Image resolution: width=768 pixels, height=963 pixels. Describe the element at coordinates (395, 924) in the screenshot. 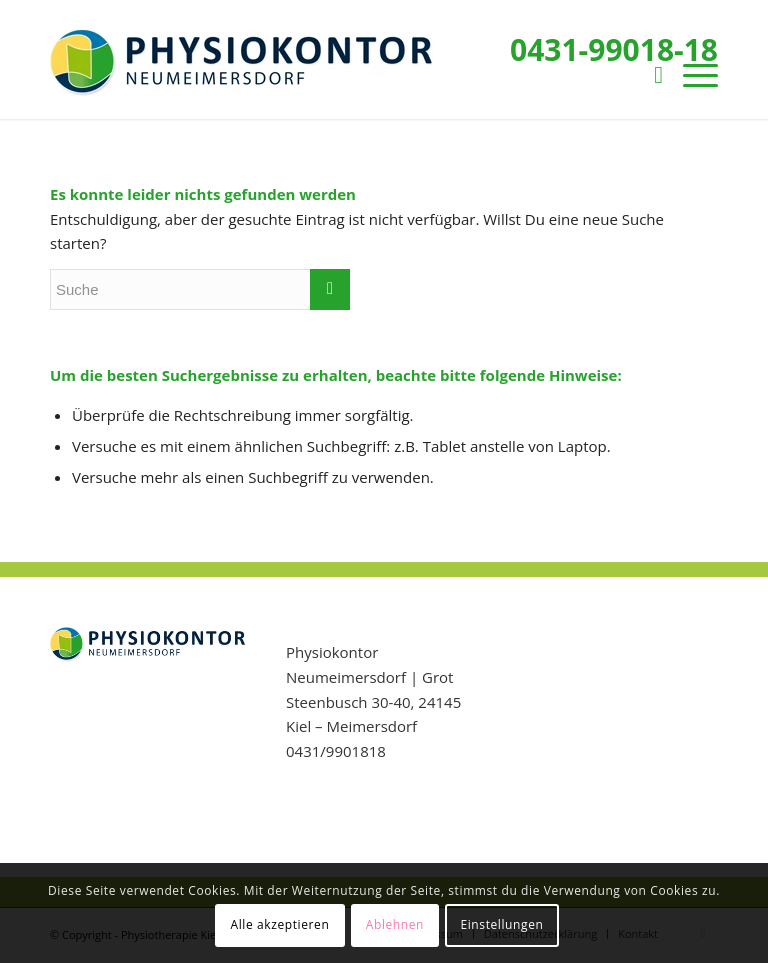

I see `Ablehnen` at that location.